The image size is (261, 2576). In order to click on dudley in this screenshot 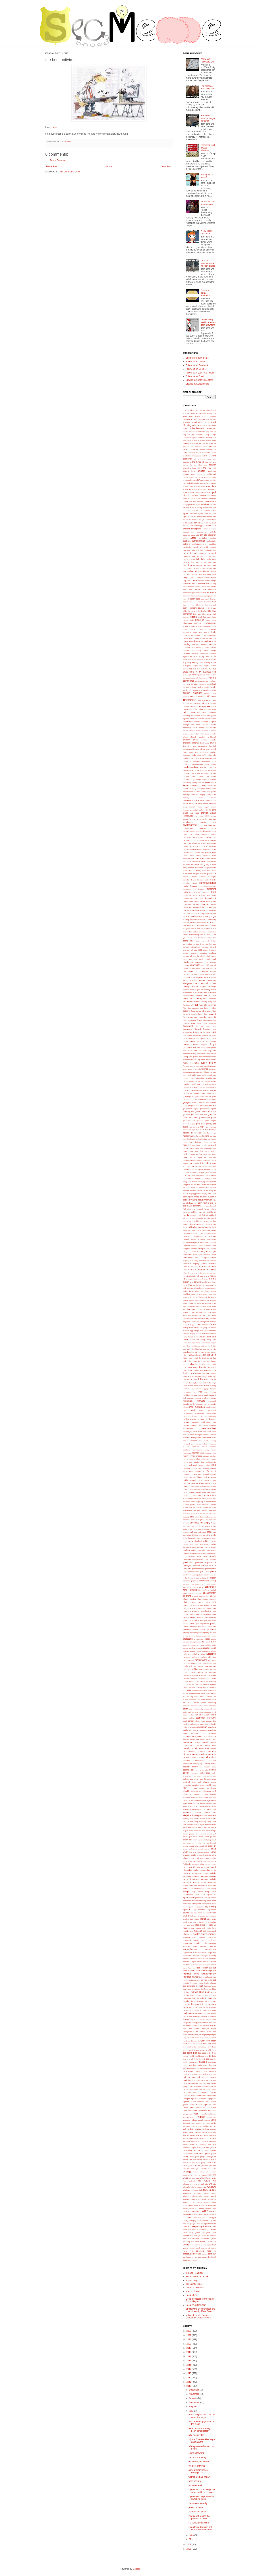, I will do `click(213, 941)`.